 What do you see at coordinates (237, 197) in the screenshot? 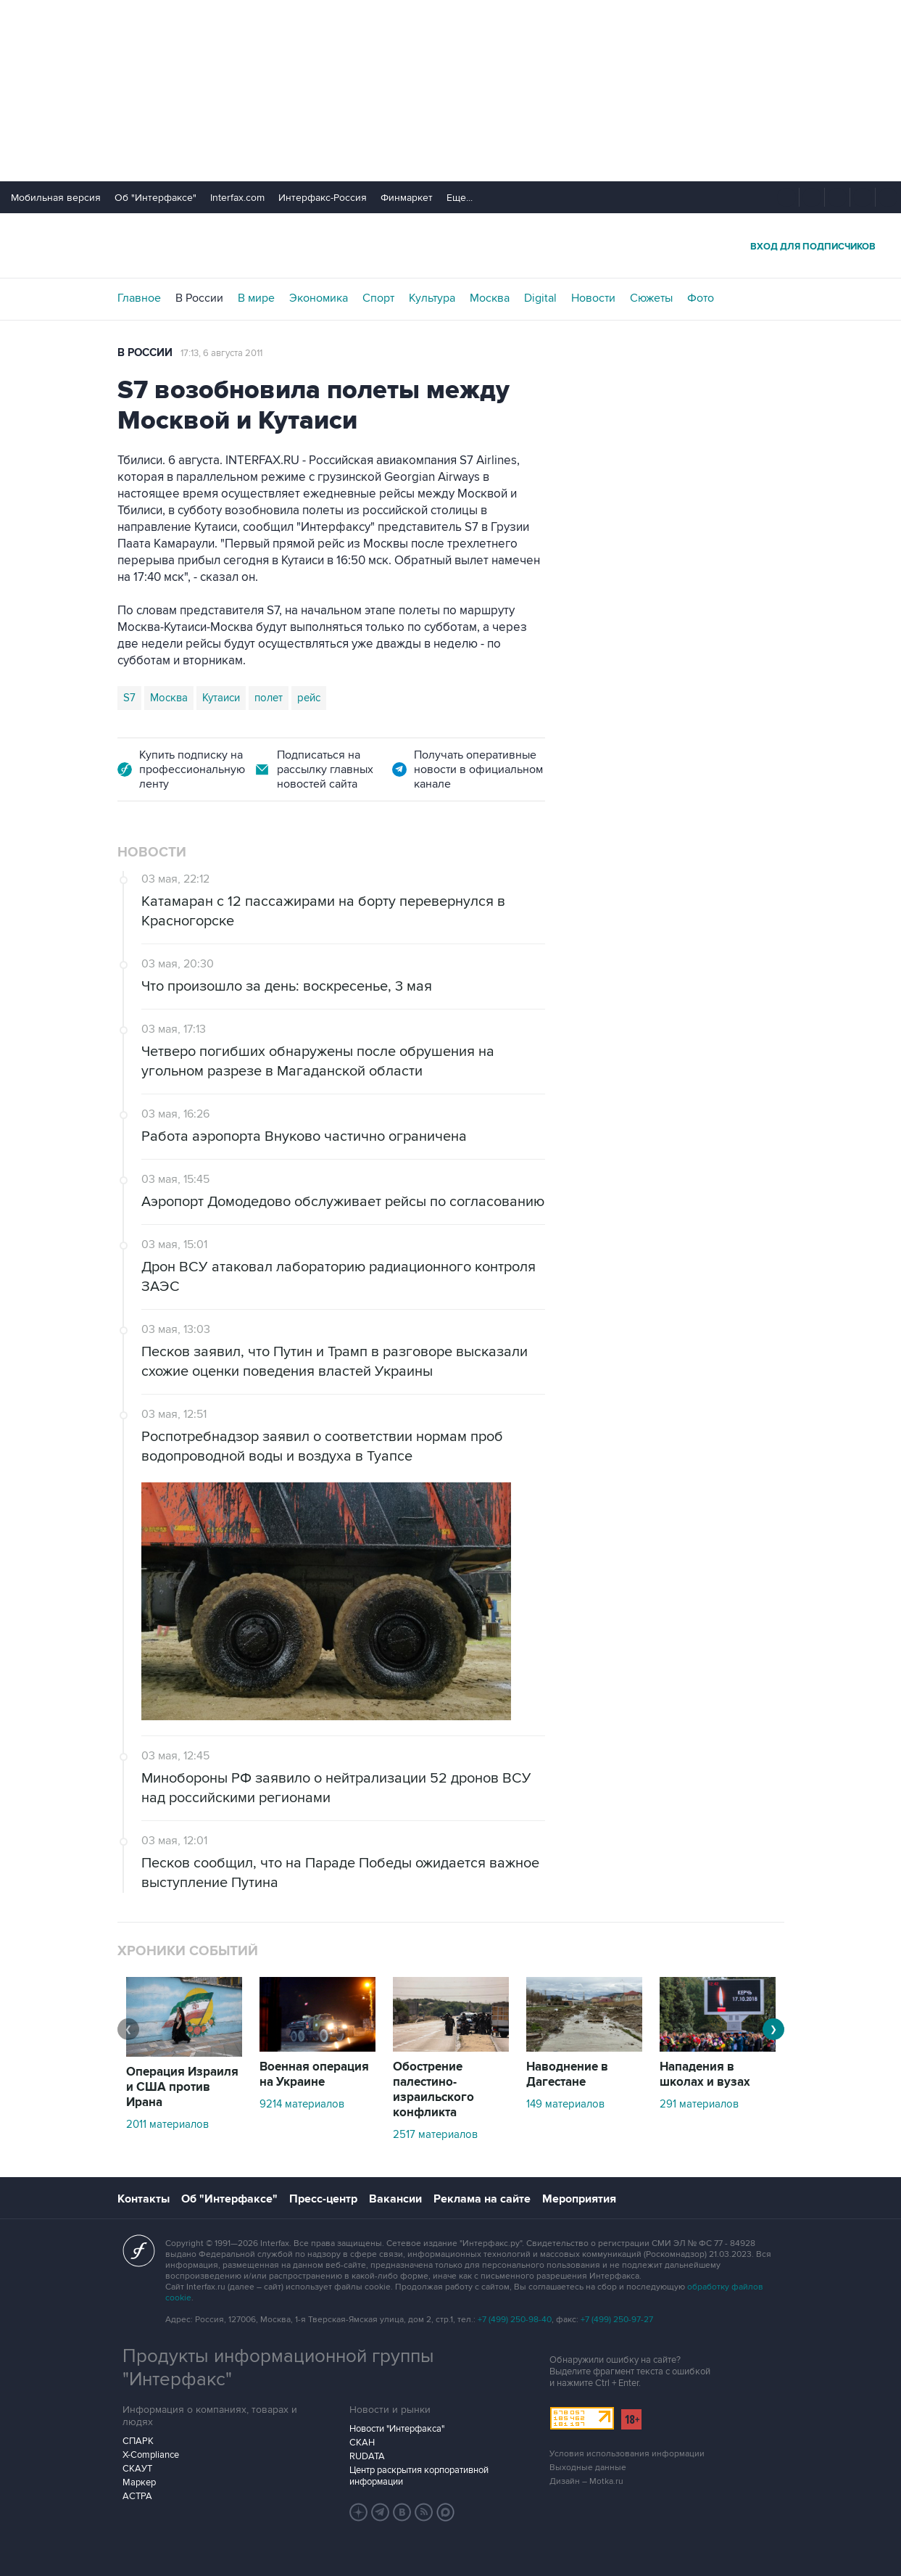
I see `Interfax.com` at bounding box center [237, 197].